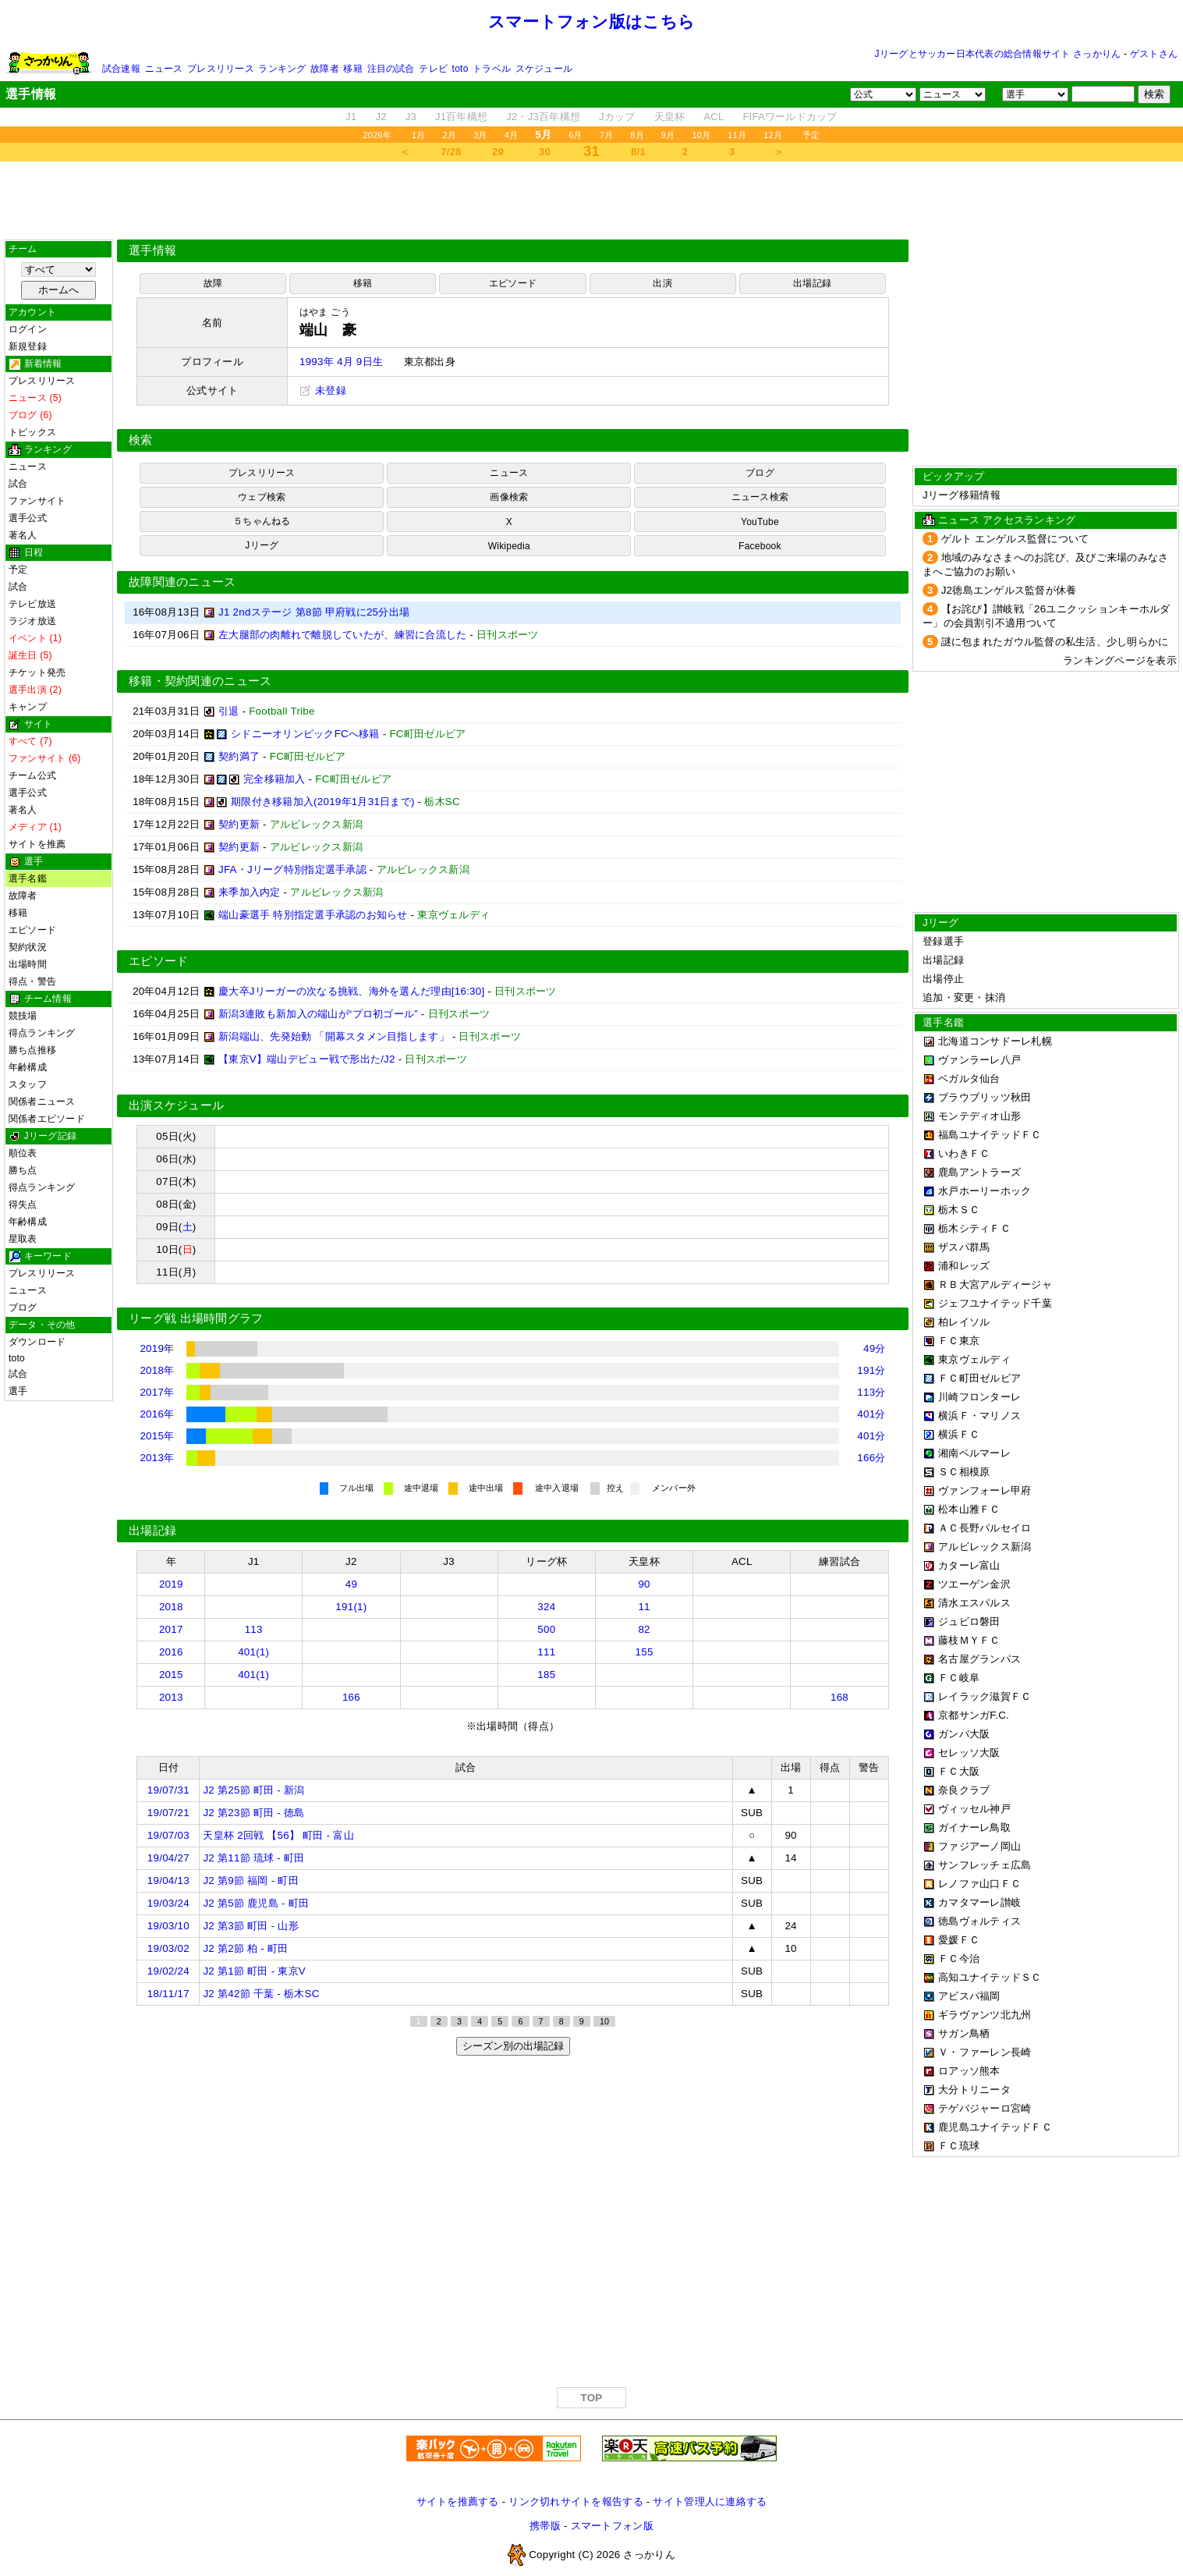 The height and width of the screenshot is (2576, 1183). What do you see at coordinates (969, 1640) in the screenshot?
I see `藤枝ＭＹＦＣ` at bounding box center [969, 1640].